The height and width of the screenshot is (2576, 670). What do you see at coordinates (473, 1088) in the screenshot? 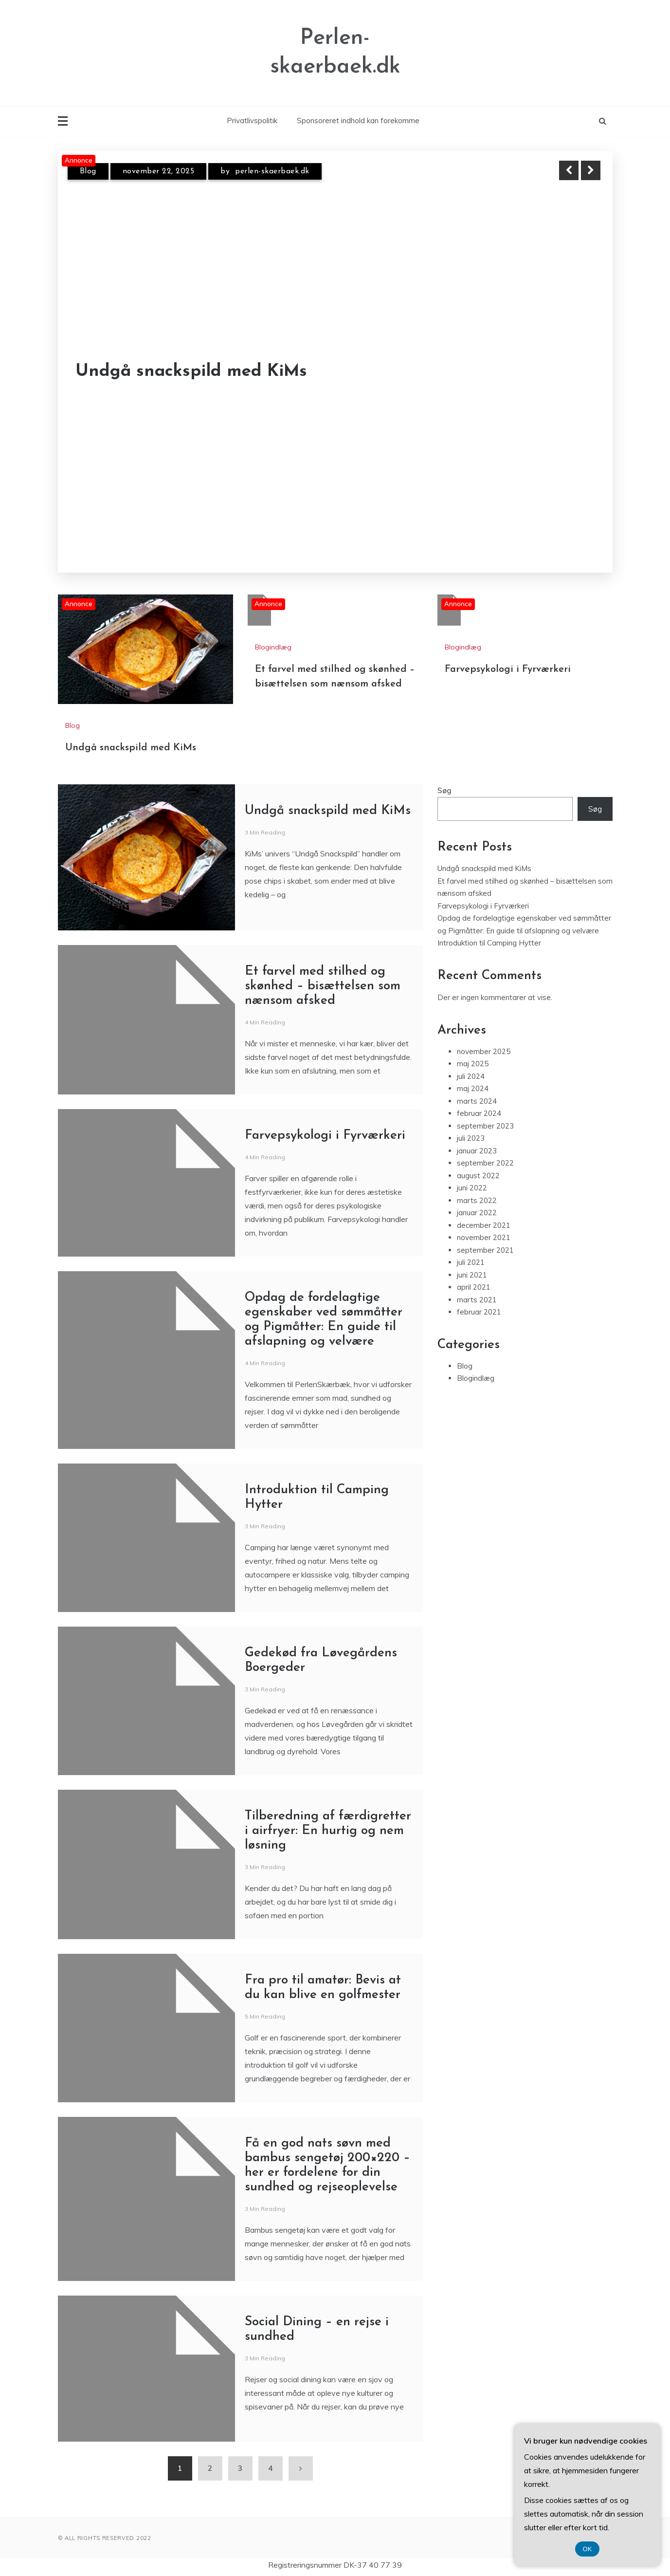
I see `maj 2024` at bounding box center [473, 1088].